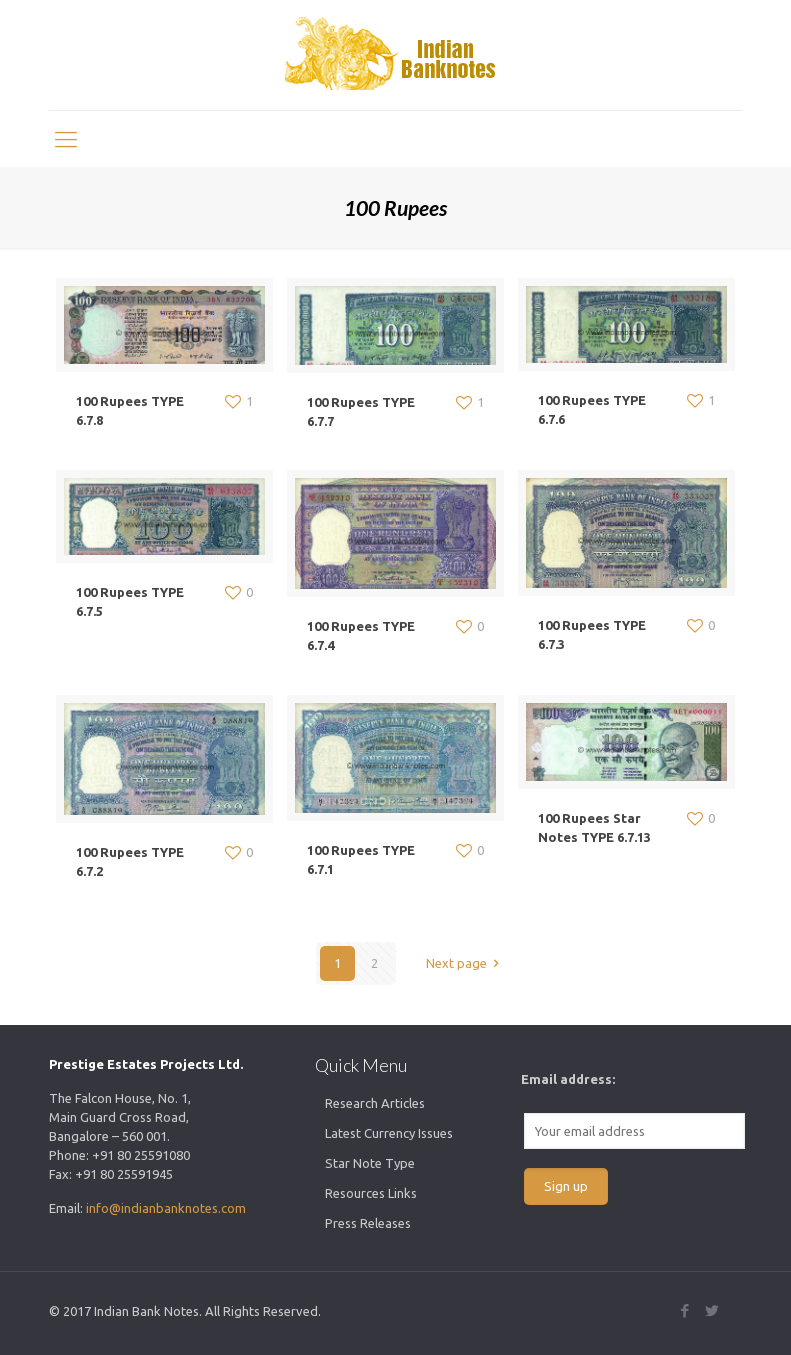  Describe the element at coordinates (370, 1163) in the screenshot. I see `Star Note Type` at that location.